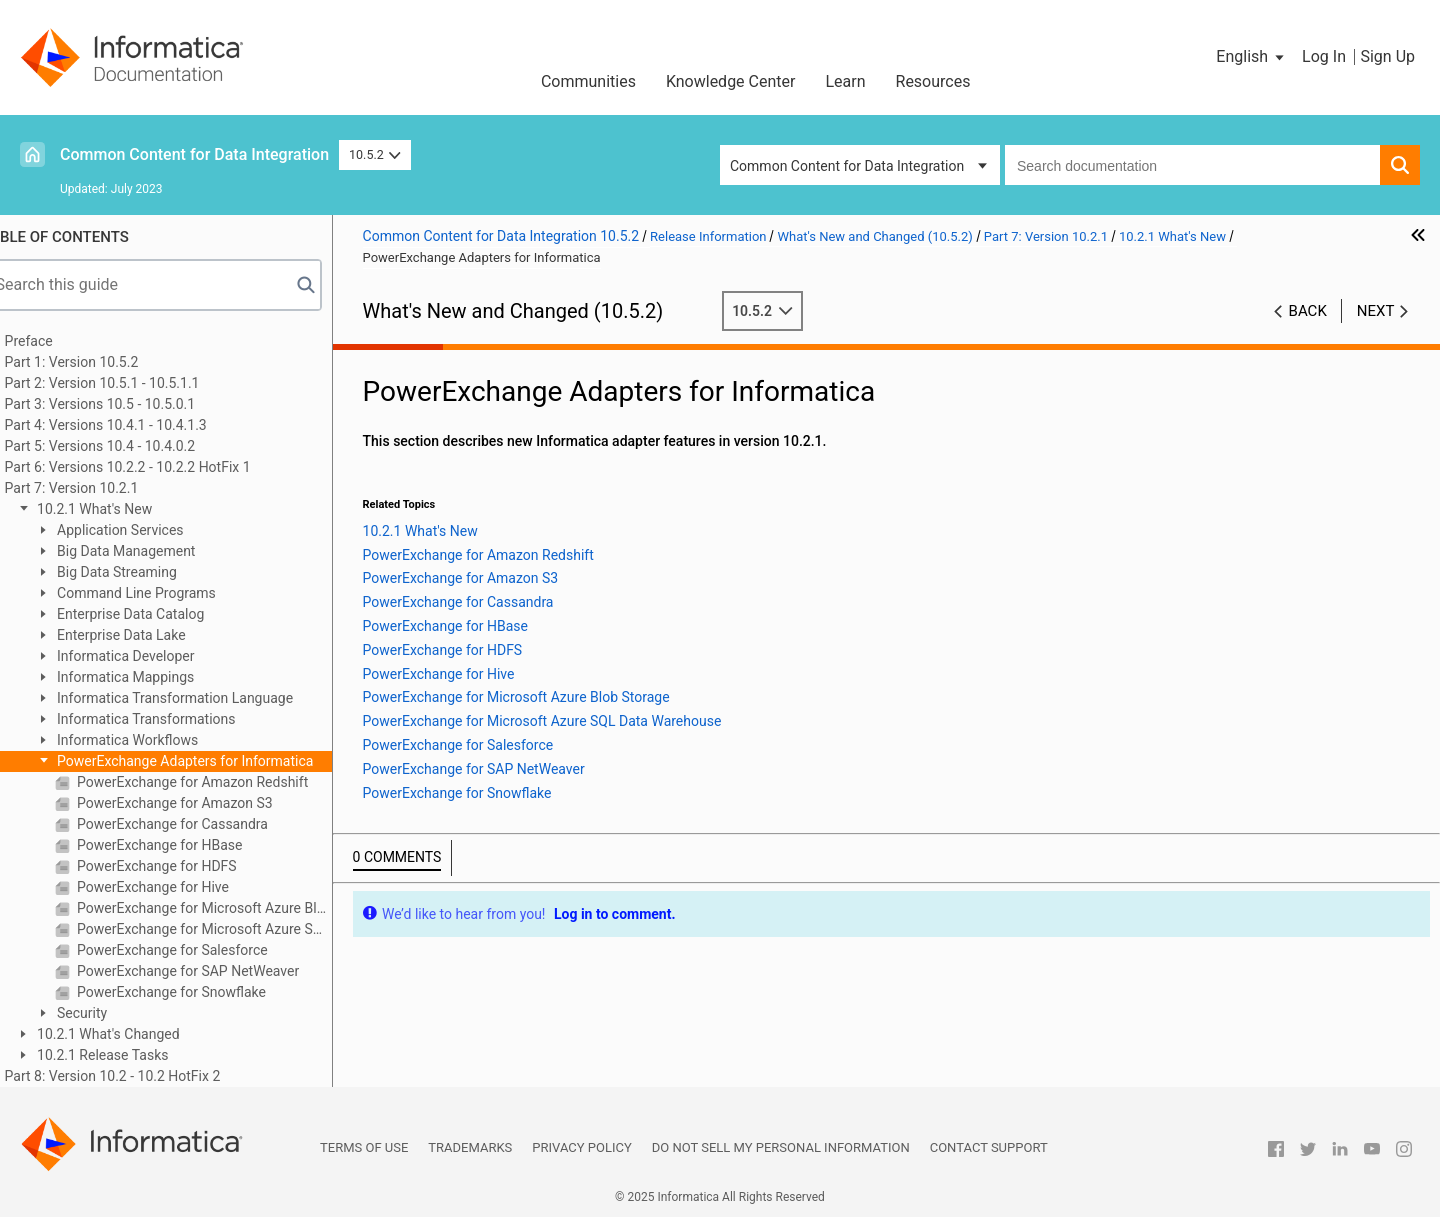  Describe the element at coordinates (470, 1147) in the screenshot. I see `Trademarks` at that location.